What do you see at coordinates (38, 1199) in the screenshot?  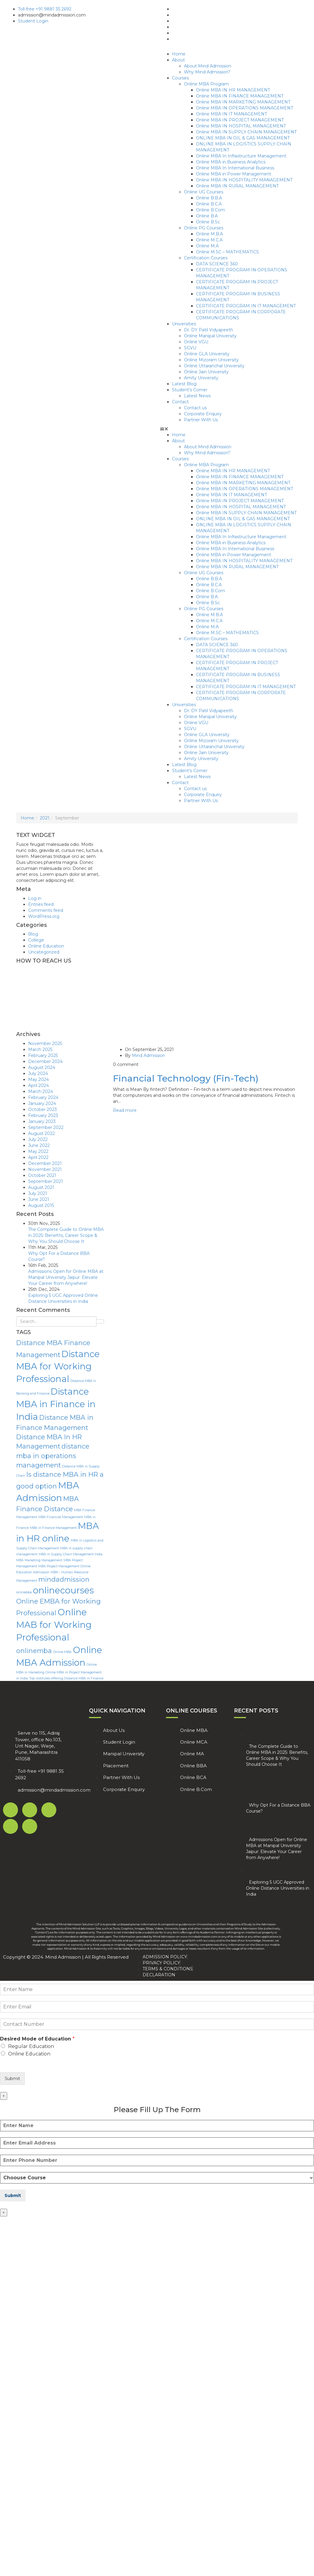 I see `June 2021` at bounding box center [38, 1199].